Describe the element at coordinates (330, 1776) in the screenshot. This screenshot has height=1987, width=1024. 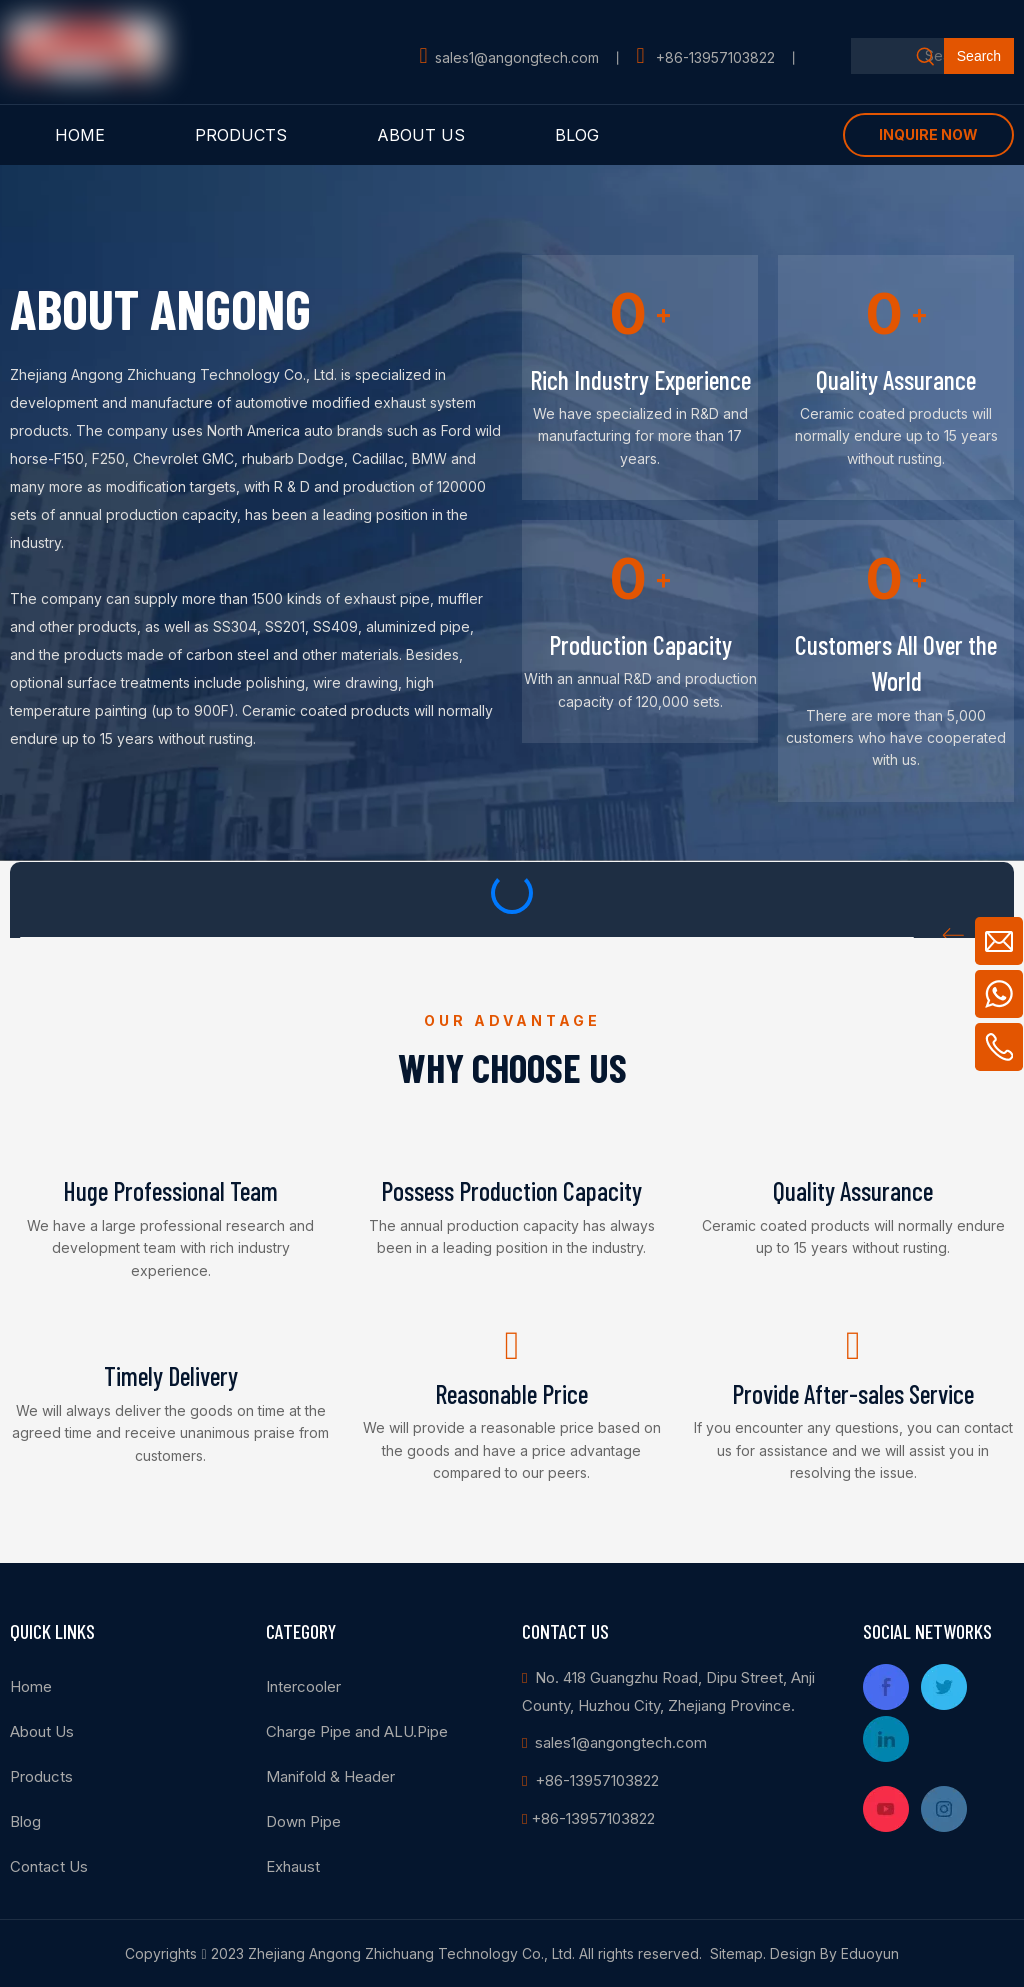
I see `Manifold & Header` at that location.